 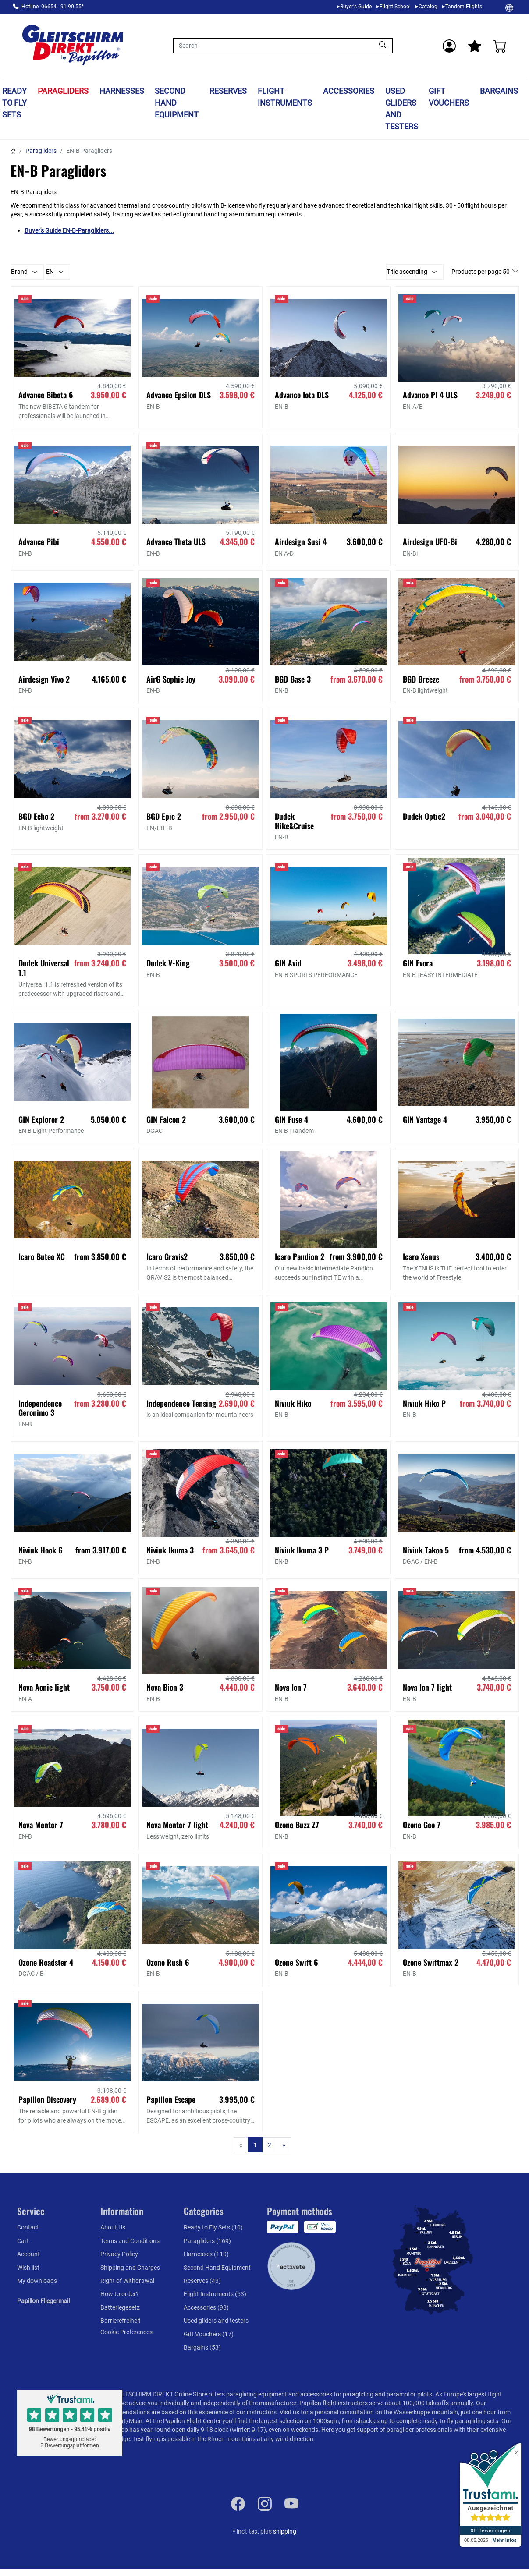 What do you see at coordinates (130, 2267) in the screenshot?
I see `Shipping and Charges` at bounding box center [130, 2267].